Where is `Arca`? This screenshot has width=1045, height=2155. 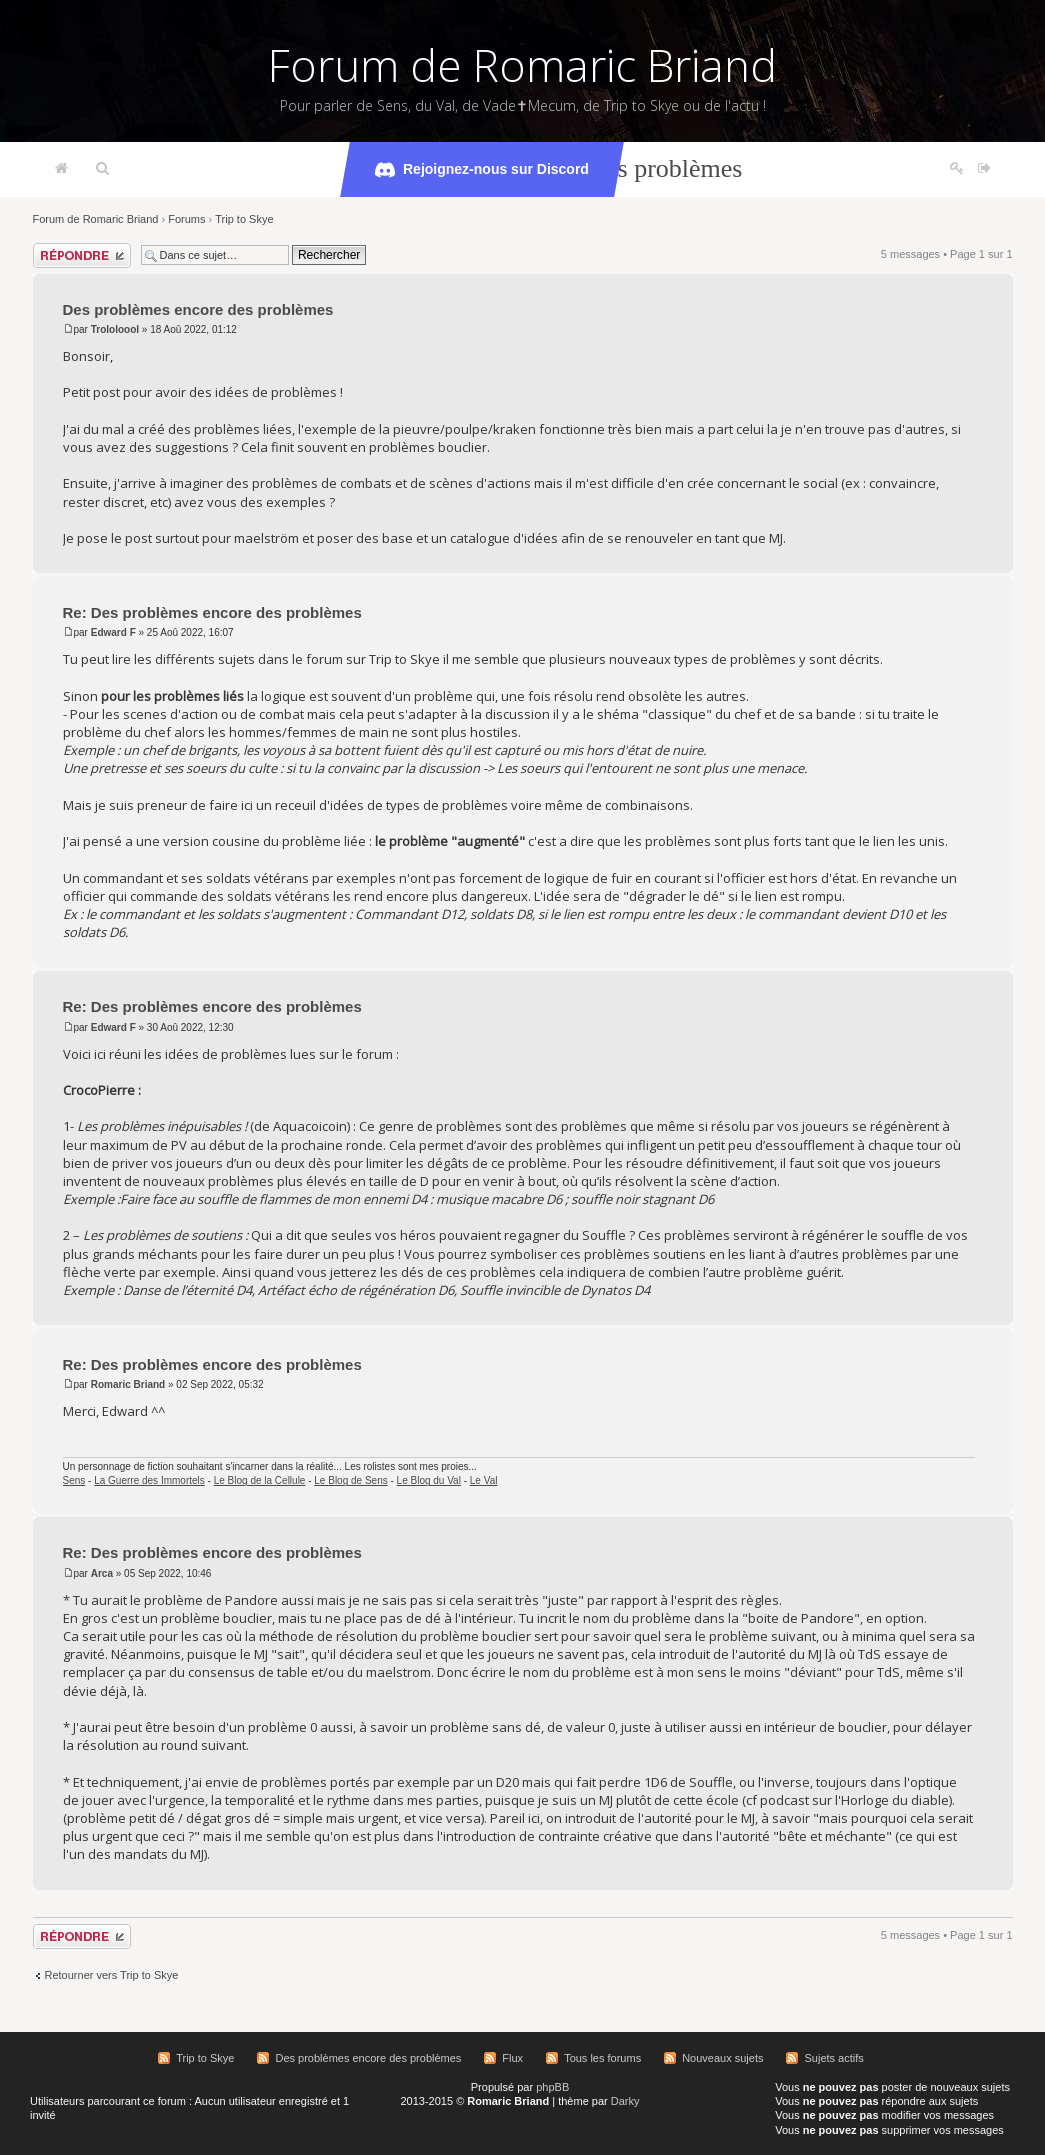
Arca is located at coordinates (102, 1573).